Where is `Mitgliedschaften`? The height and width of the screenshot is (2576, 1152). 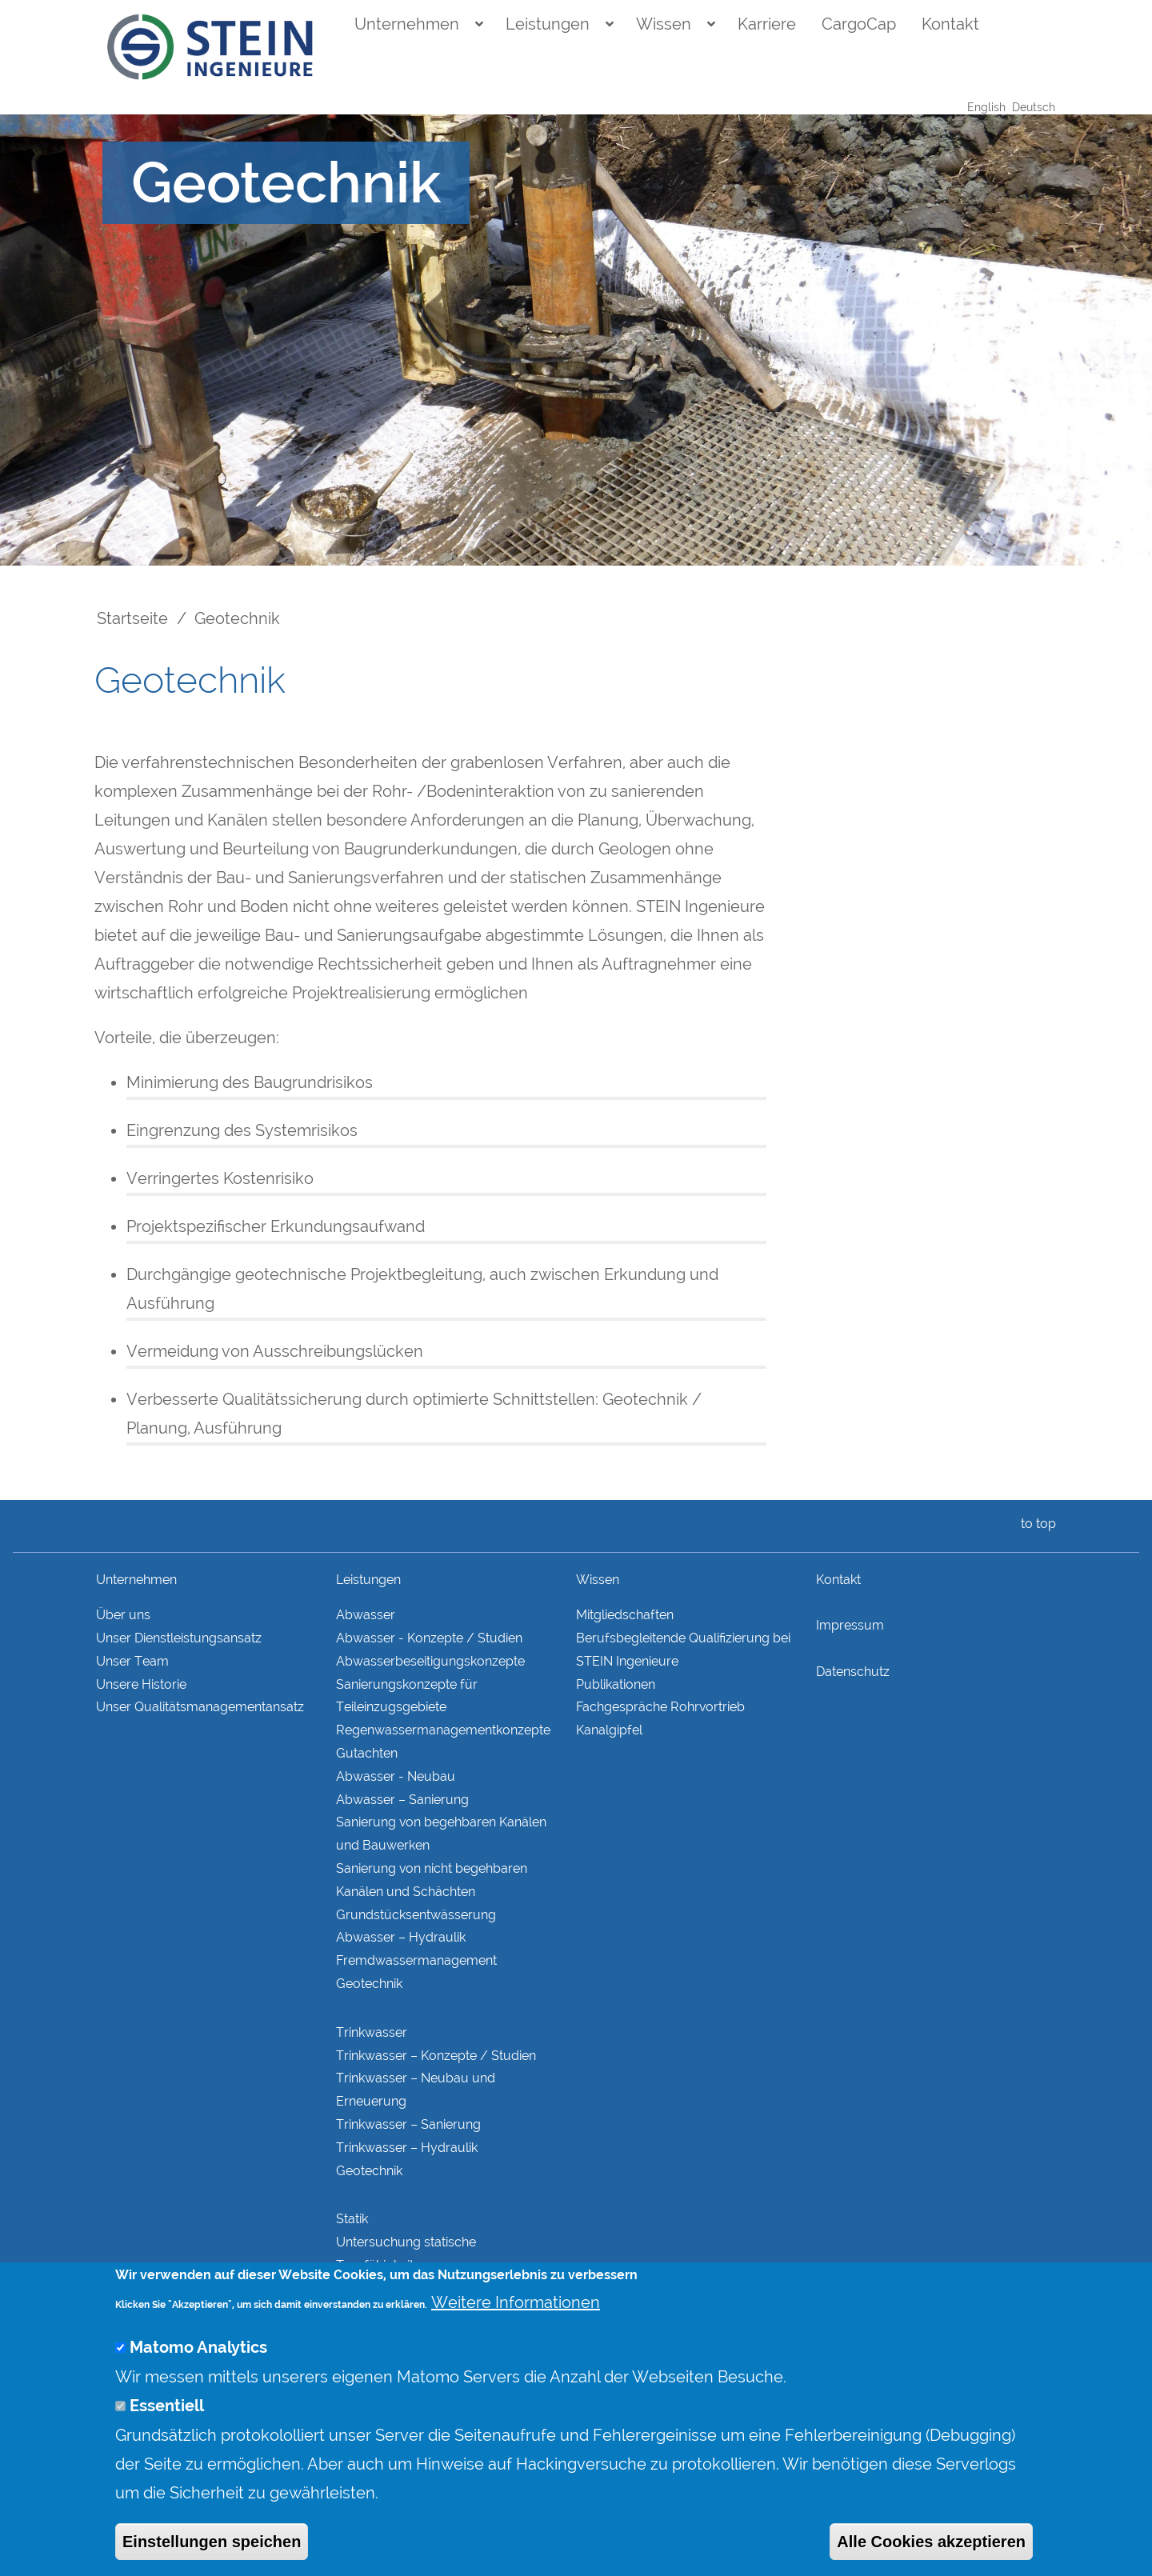 Mitgliedschaften is located at coordinates (625, 1614).